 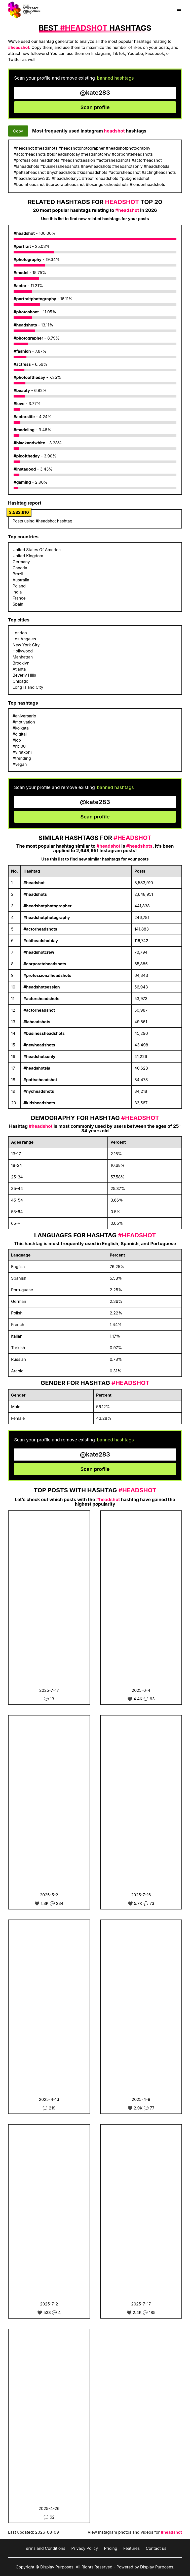 I want to click on #photooftheday, so click(x=29, y=377).